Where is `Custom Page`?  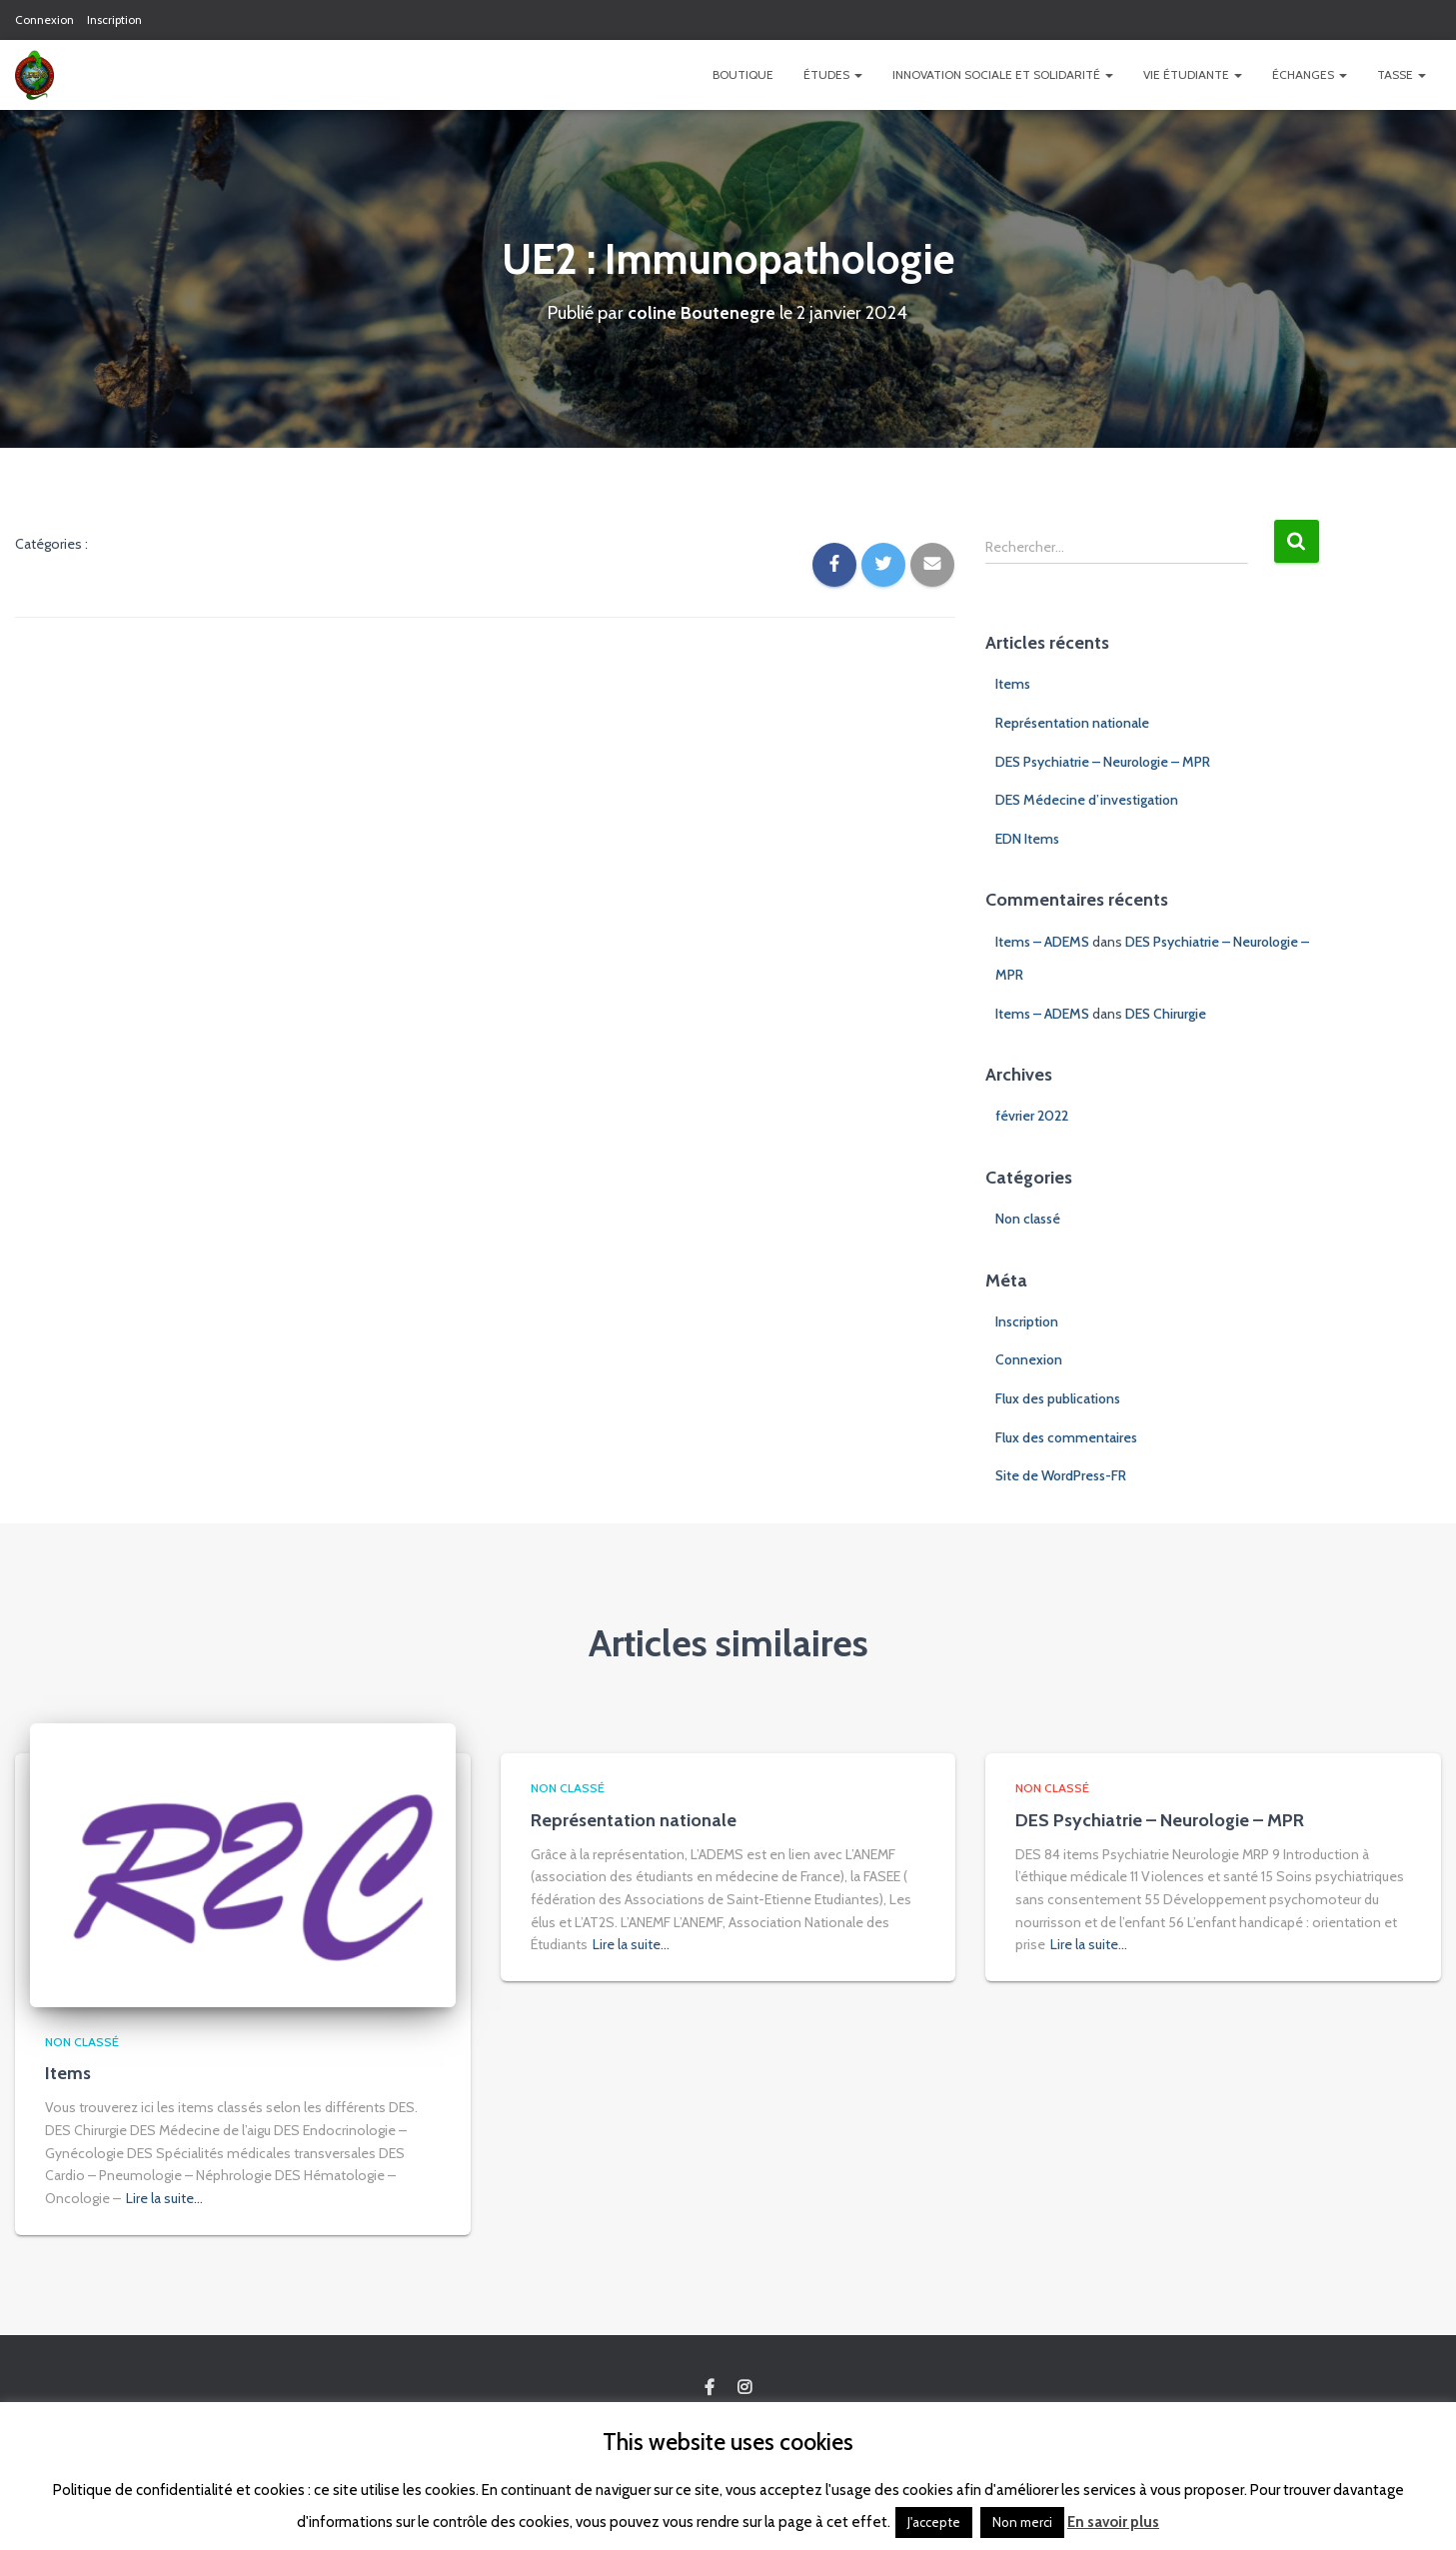 Custom Page is located at coordinates (710, 2388).